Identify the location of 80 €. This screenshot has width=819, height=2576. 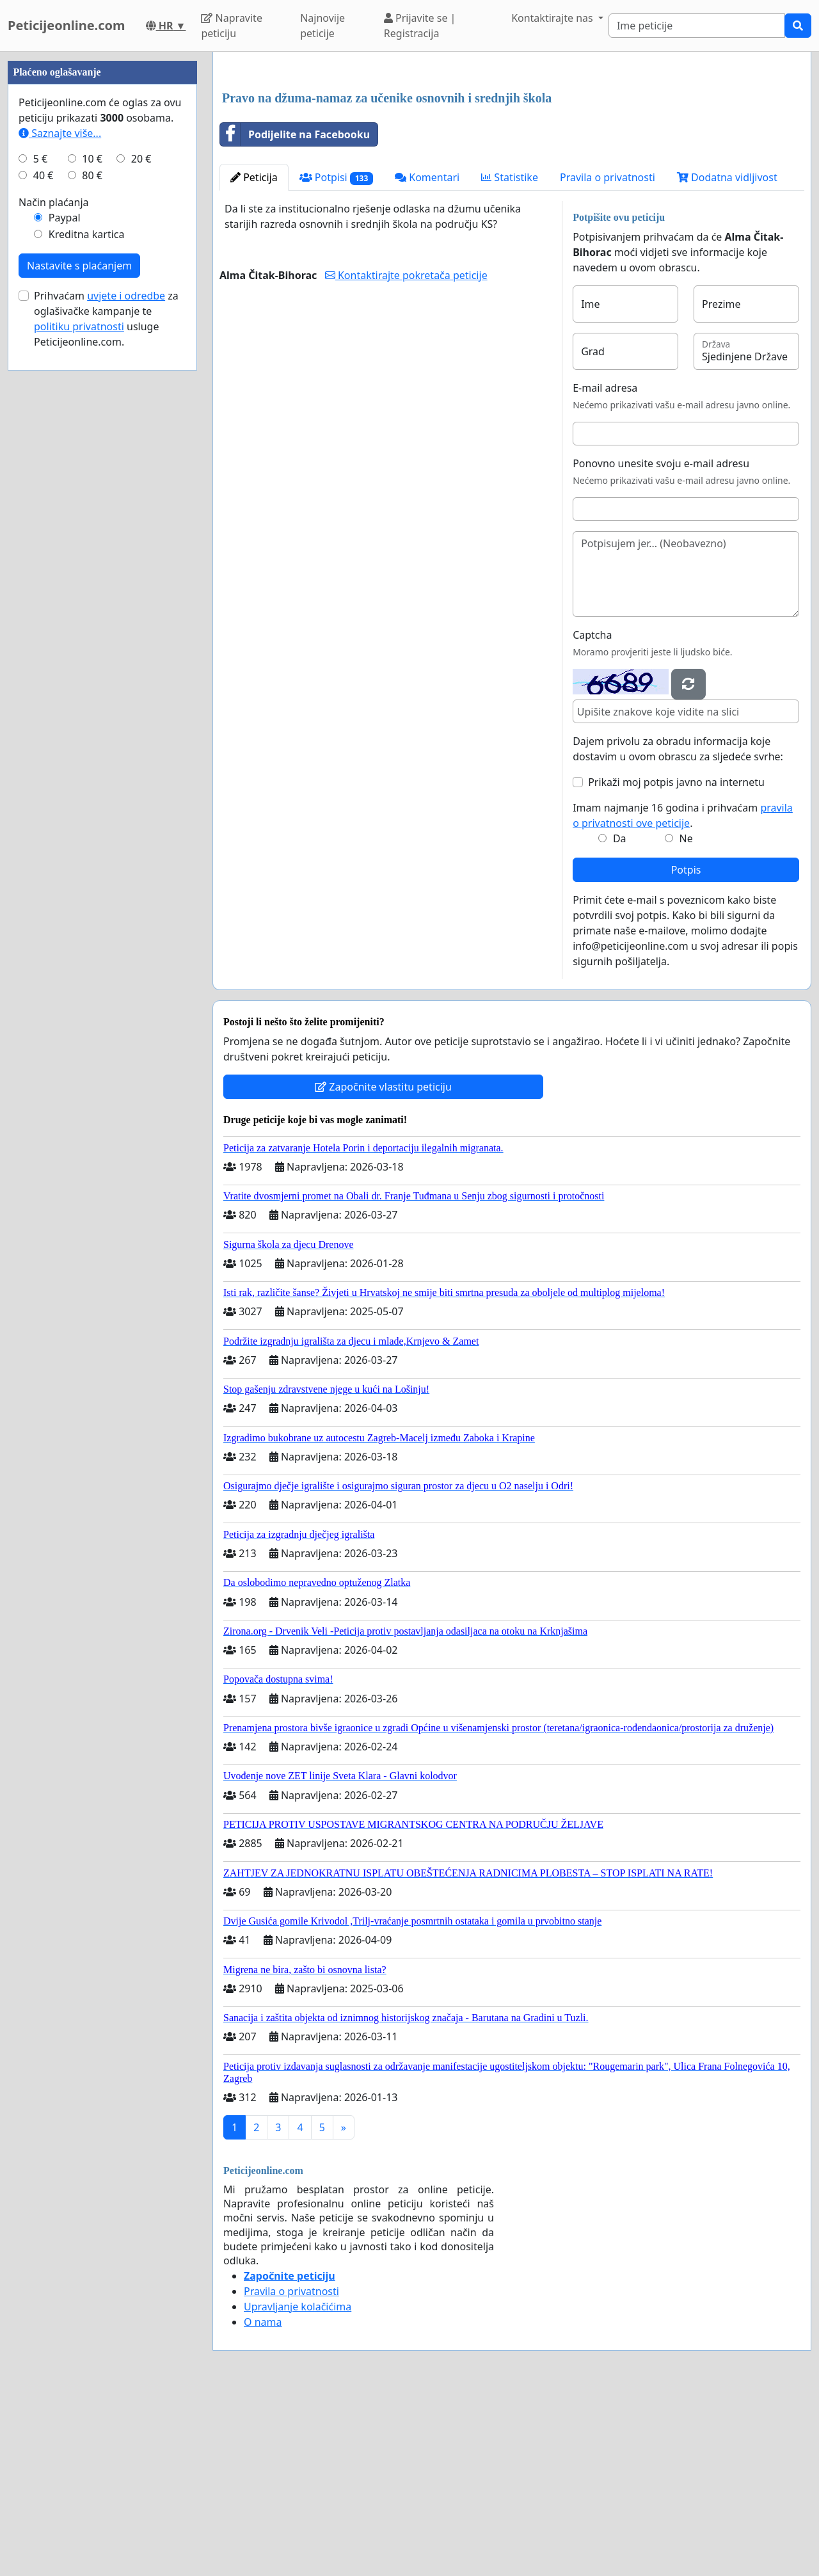
(92, 559).